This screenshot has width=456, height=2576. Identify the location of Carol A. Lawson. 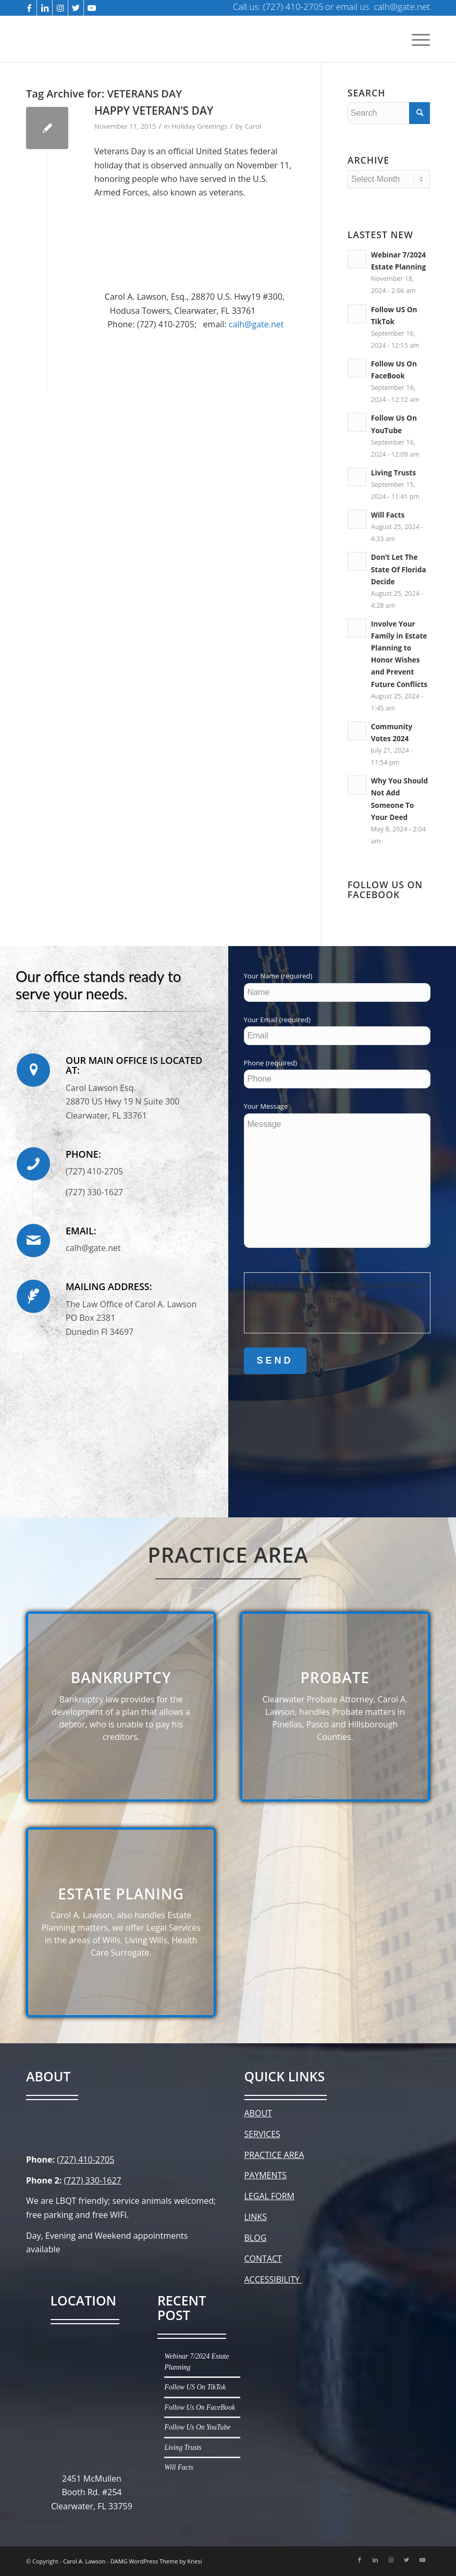
(84, 2561).